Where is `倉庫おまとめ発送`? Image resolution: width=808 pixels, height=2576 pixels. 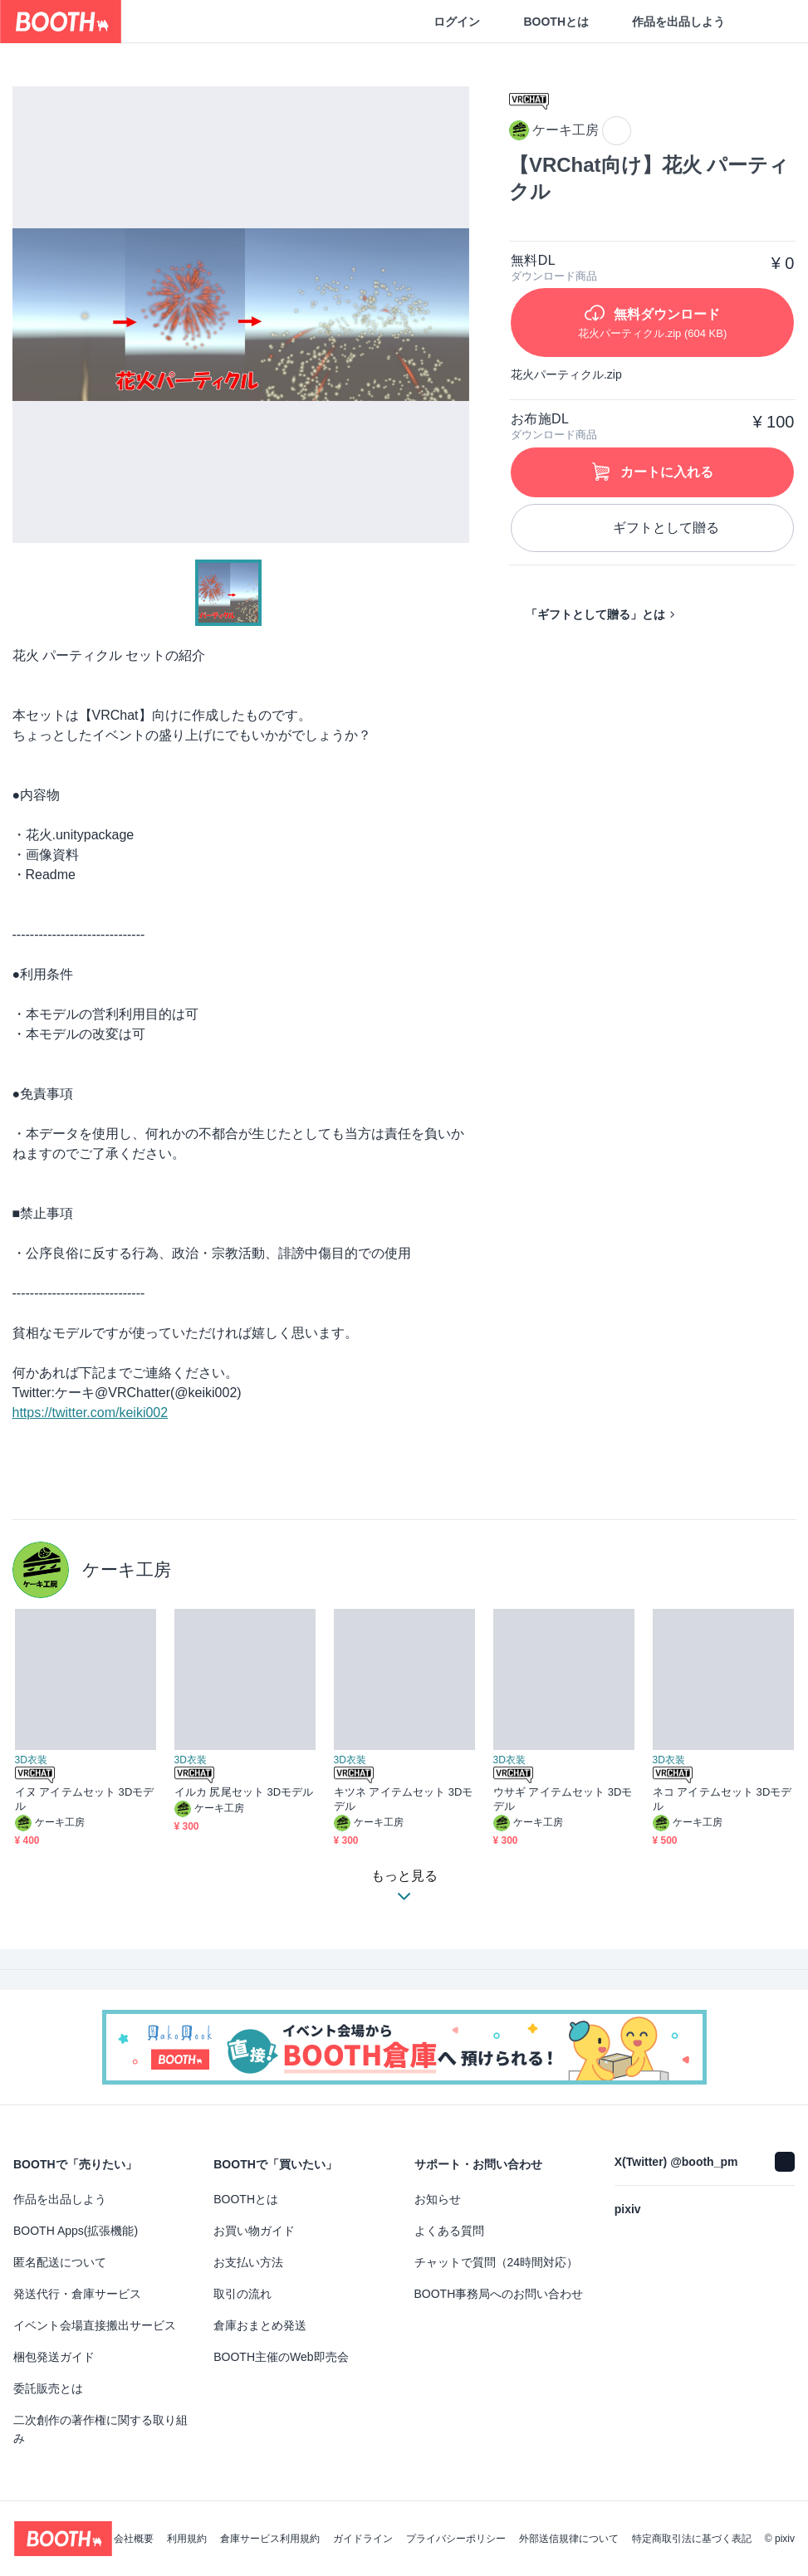 倉庫おまとめ発送 is located at coordinates (259, 2325).